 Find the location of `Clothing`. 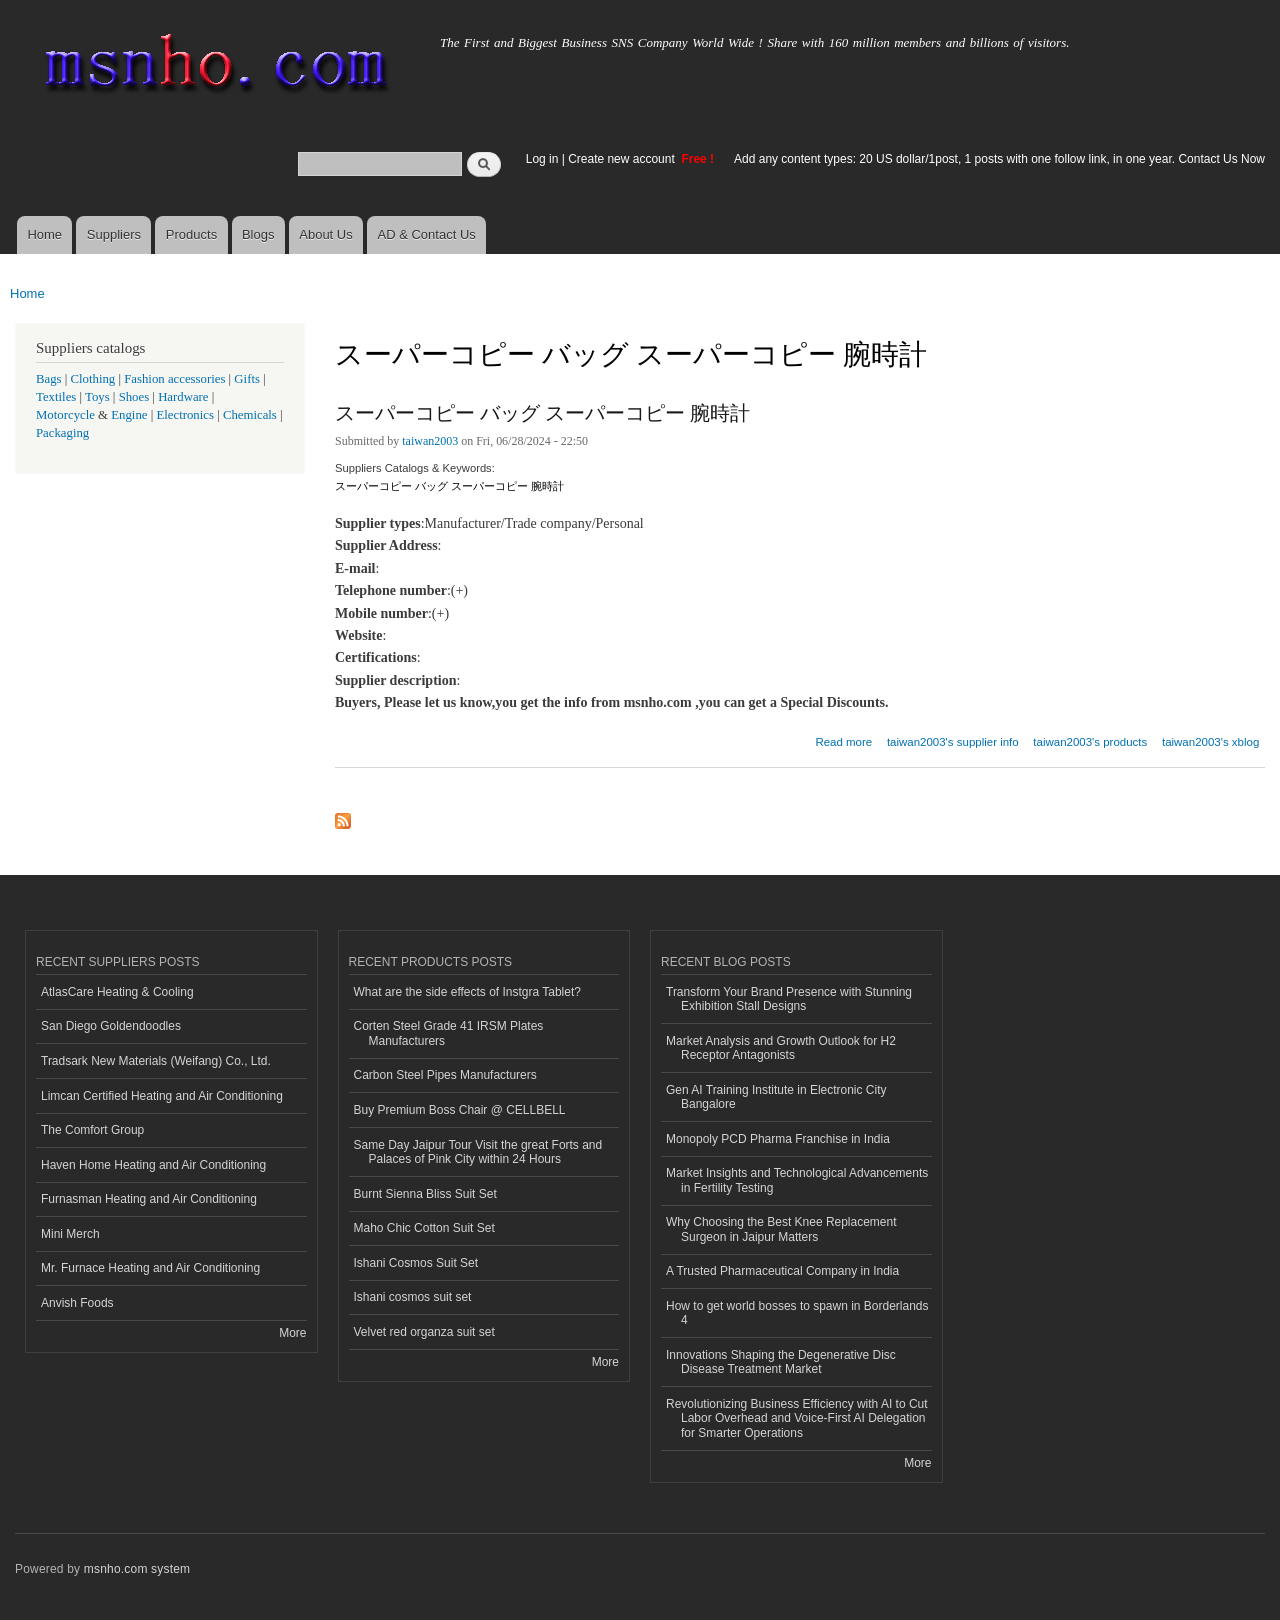

Clothing is located at coordinates (93, 379).